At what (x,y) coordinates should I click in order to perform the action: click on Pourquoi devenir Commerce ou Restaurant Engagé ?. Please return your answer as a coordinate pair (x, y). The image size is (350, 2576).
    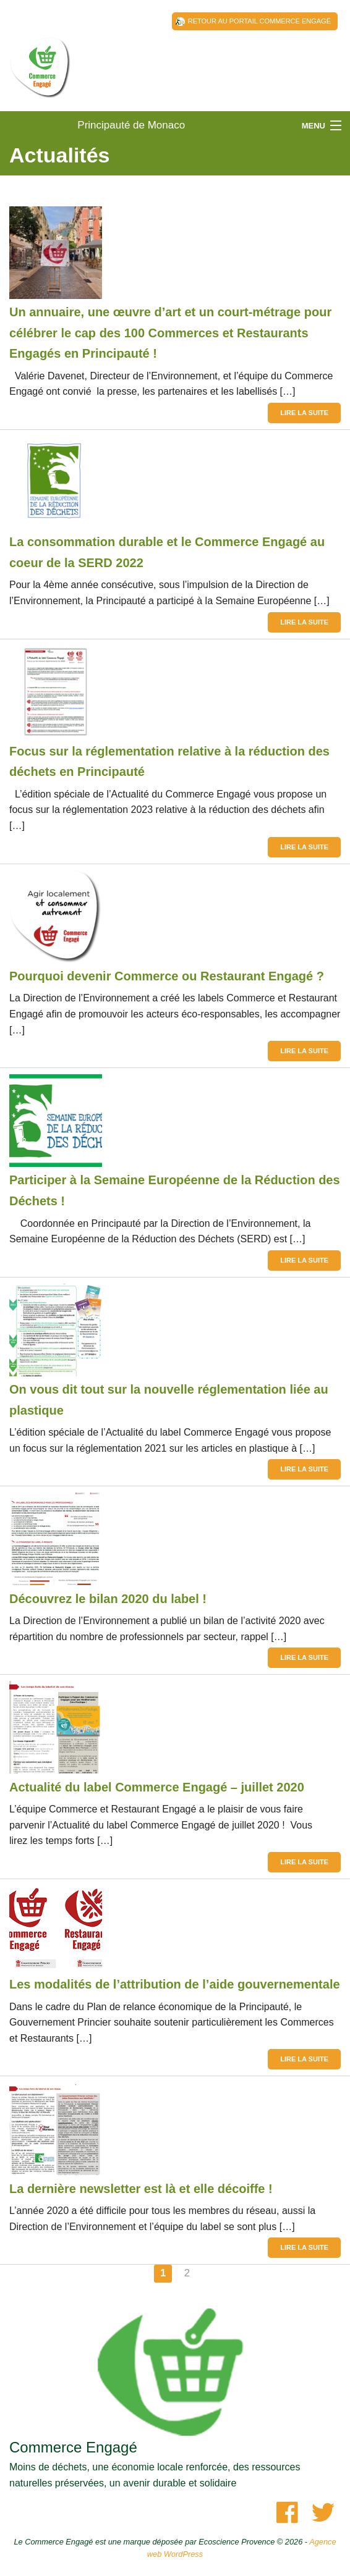
    Looking at the image, I should click on (166, 976).